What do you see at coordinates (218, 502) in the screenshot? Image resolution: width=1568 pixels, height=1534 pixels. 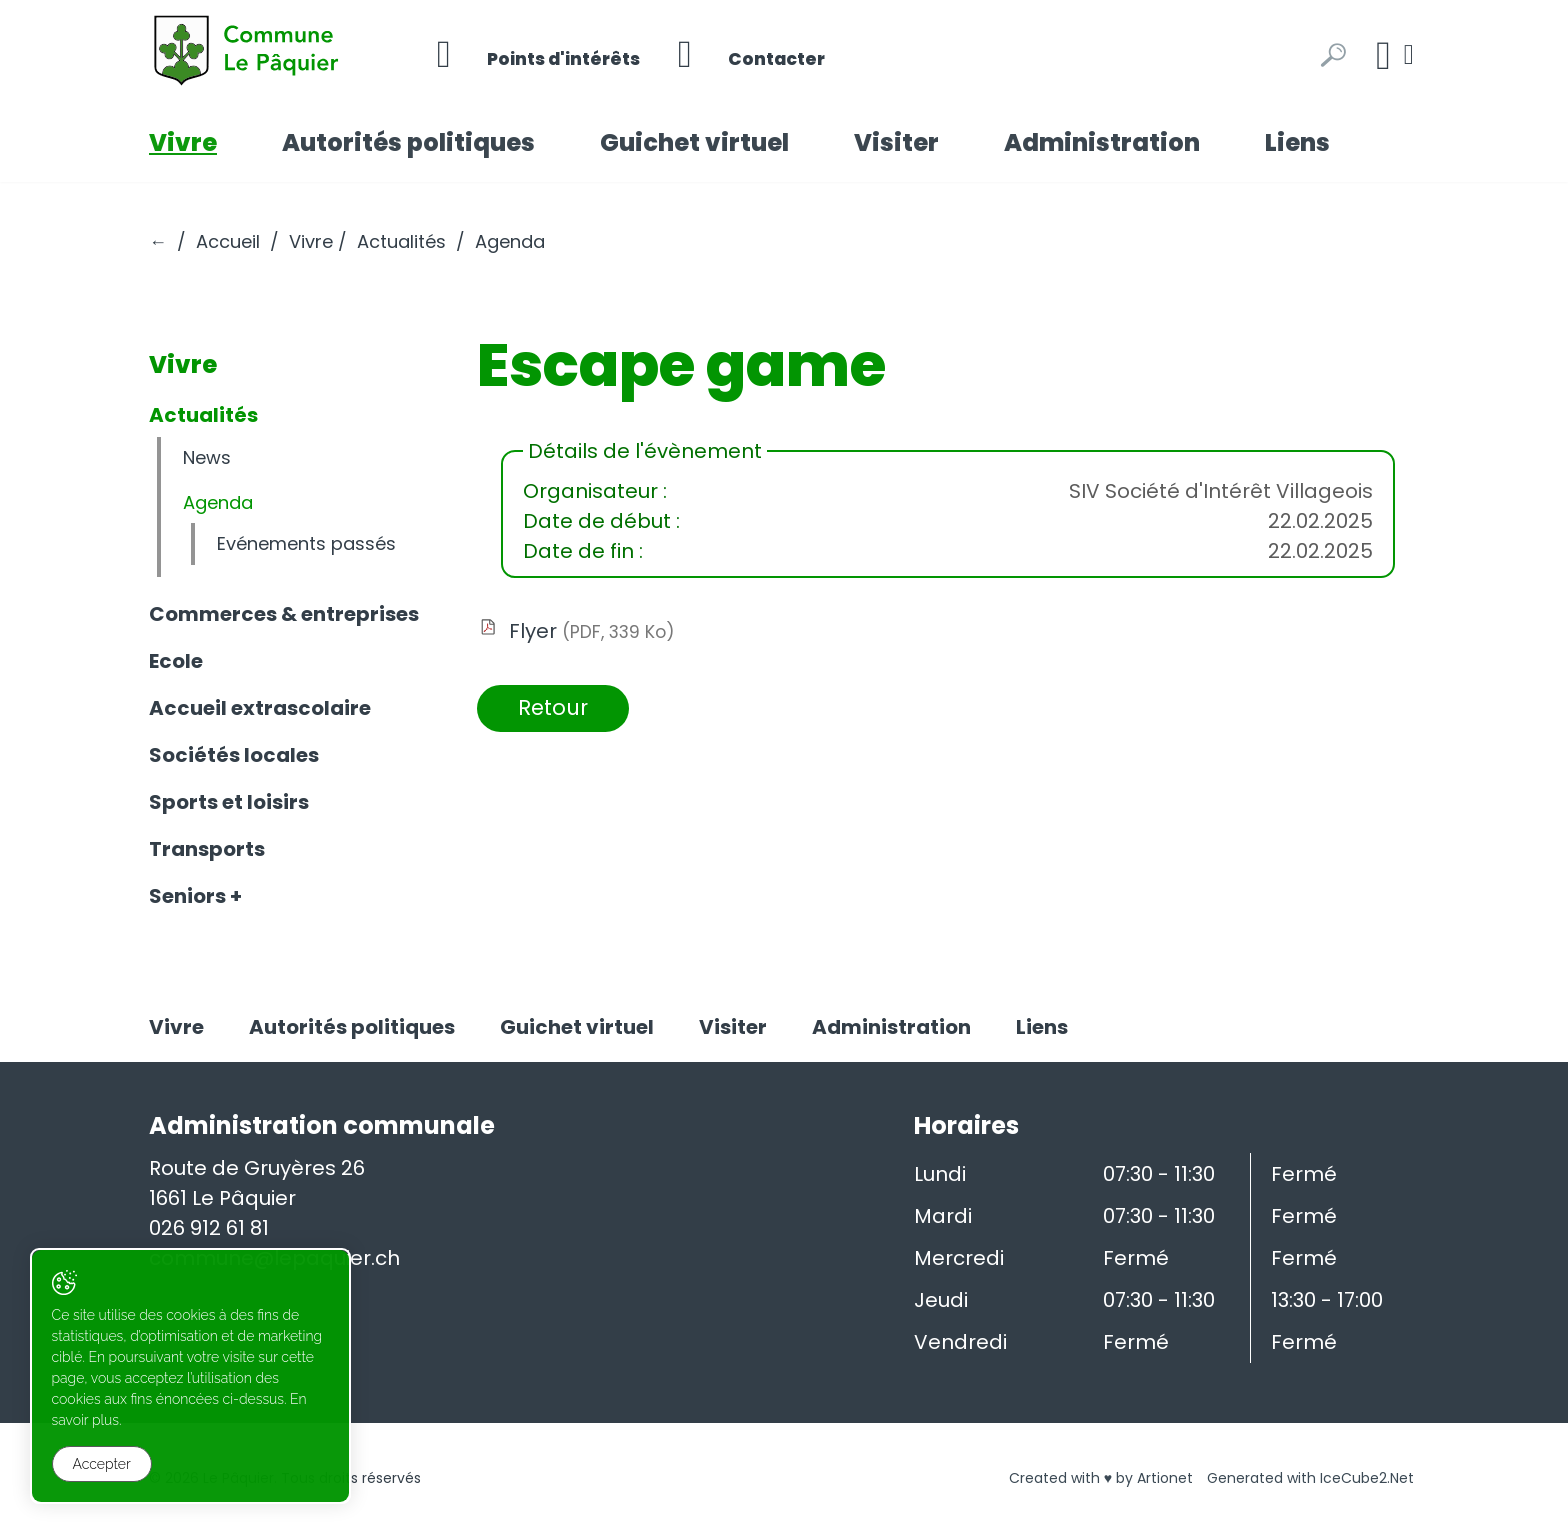 I see `Agenda` at bounding box center [218, 502].